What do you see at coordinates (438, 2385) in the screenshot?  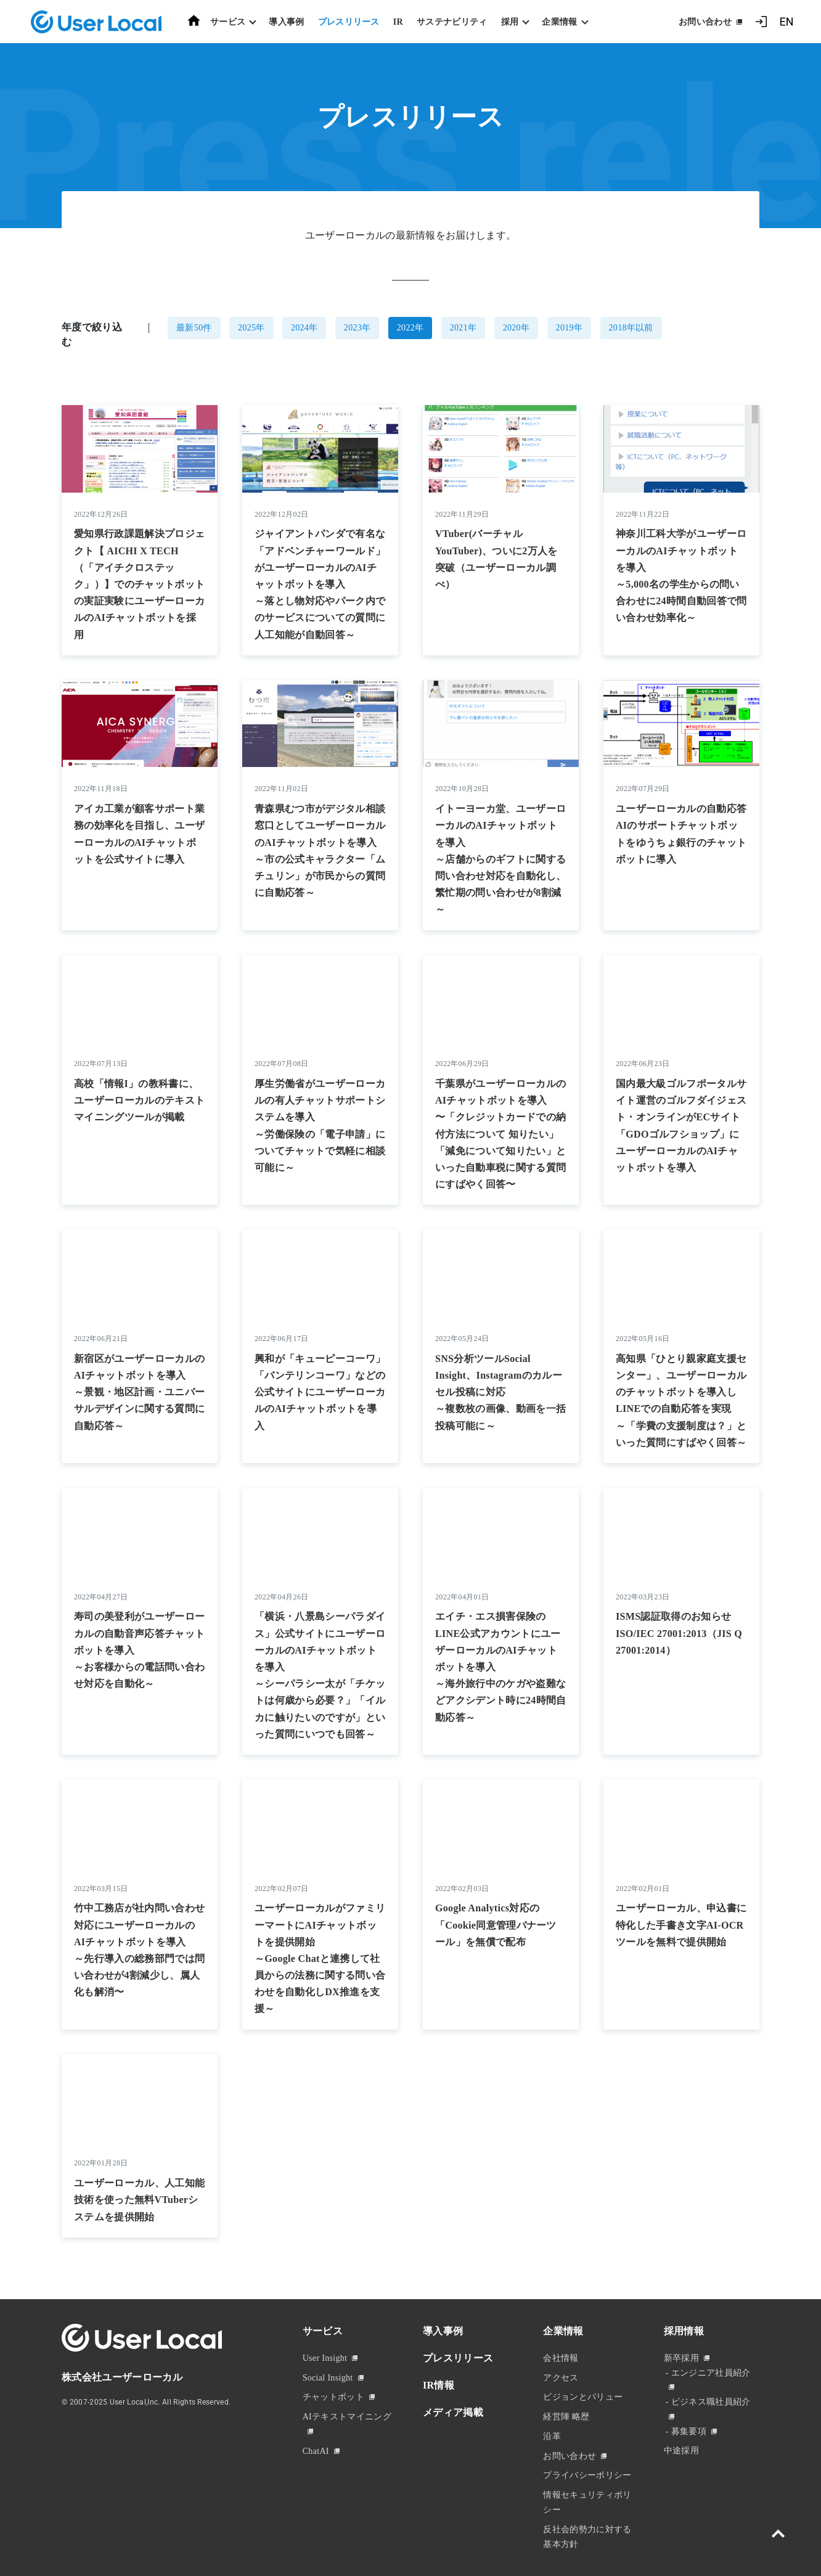 I see `IR情報` at bounding box center [438, 2385].